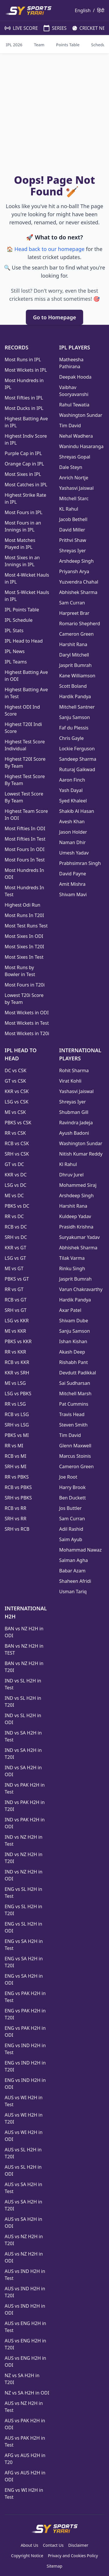 This screenshot has height=2576, width=109. I want to click on Contact Us, so click(53, 2545).